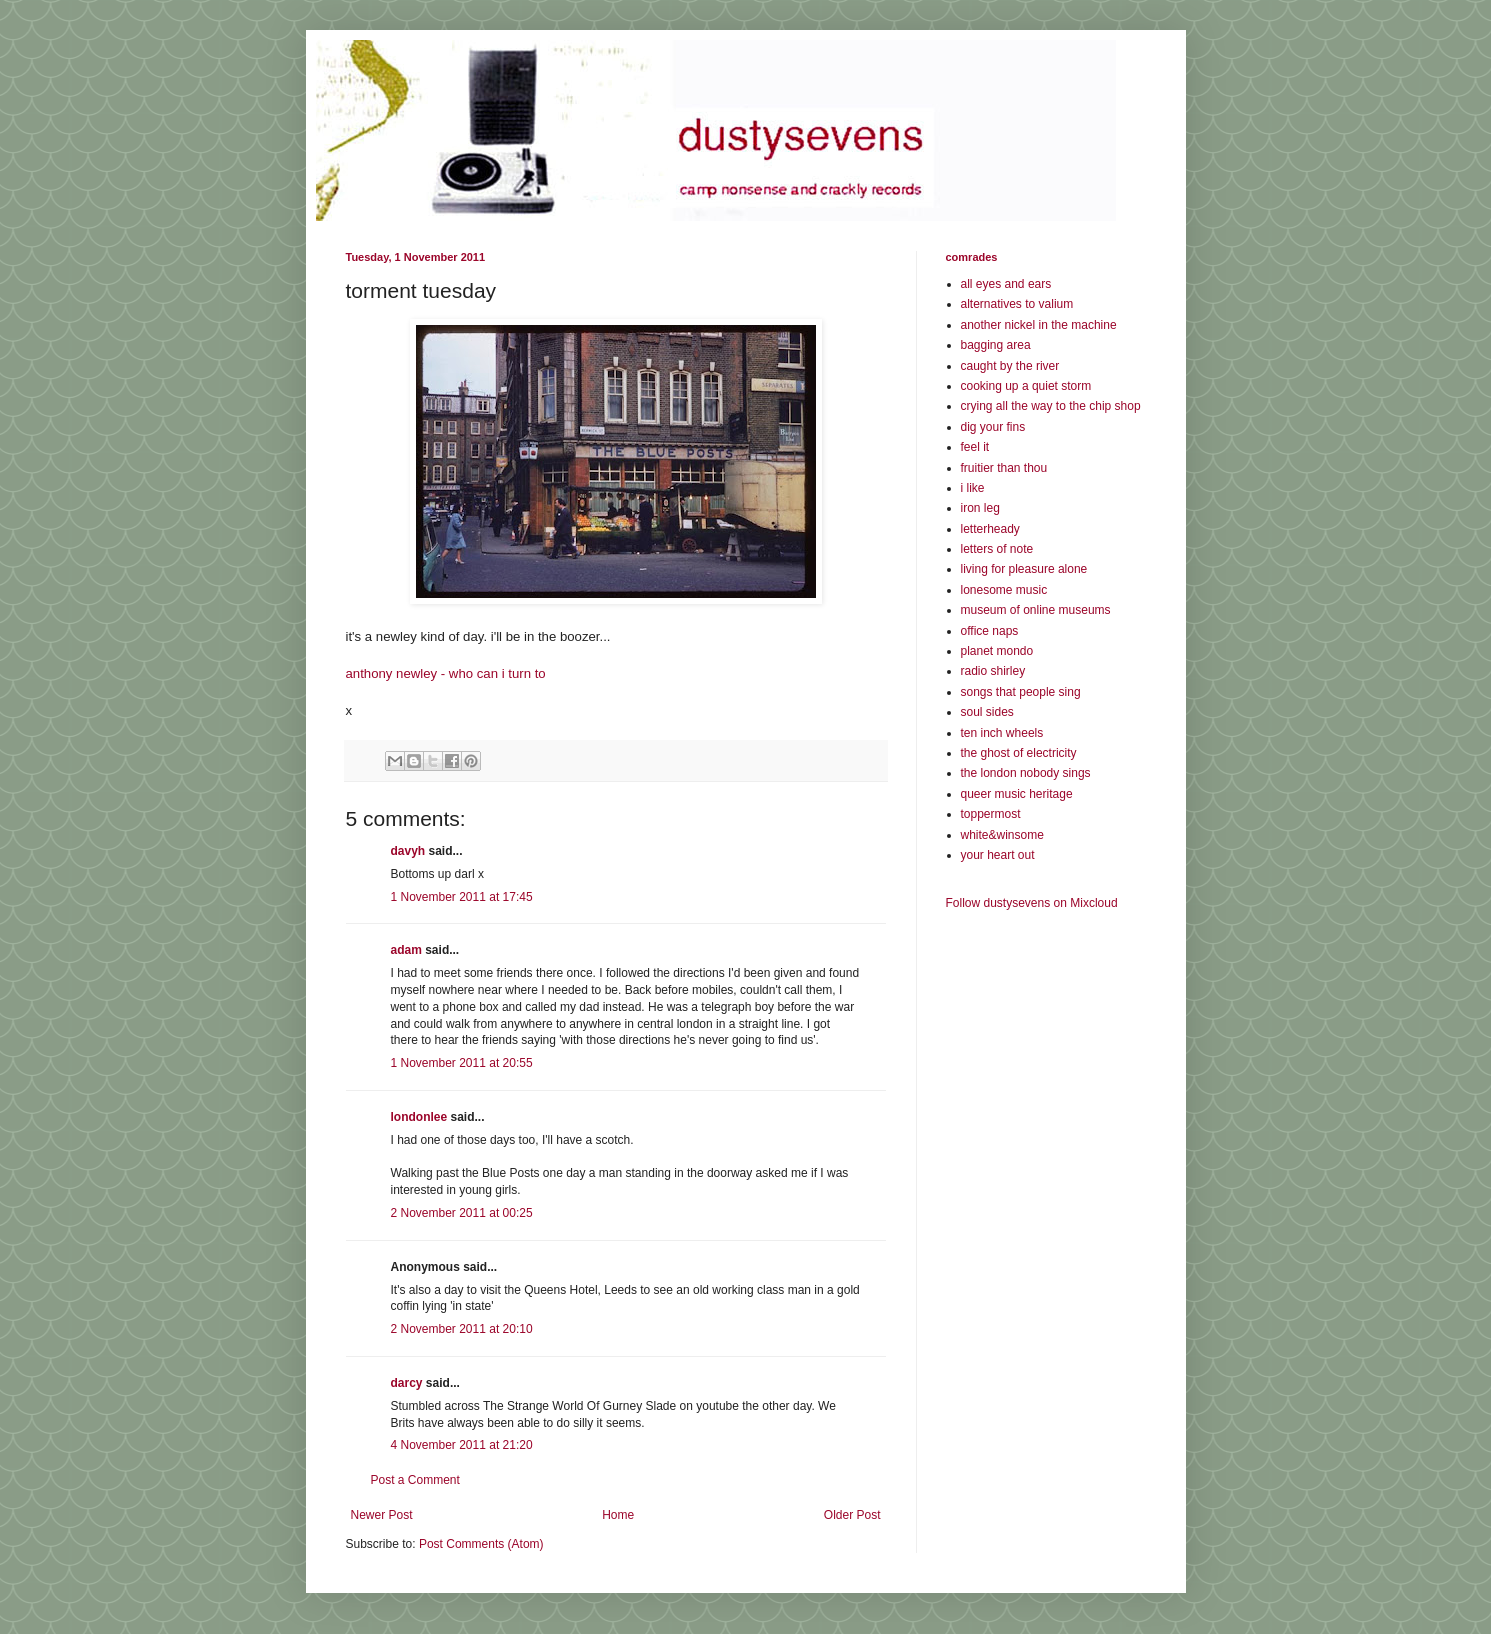 The image size is (1491, 1634). Describe the element at coordinates (382, 1515) in the screenshot. I see `Newer Post` at that location.